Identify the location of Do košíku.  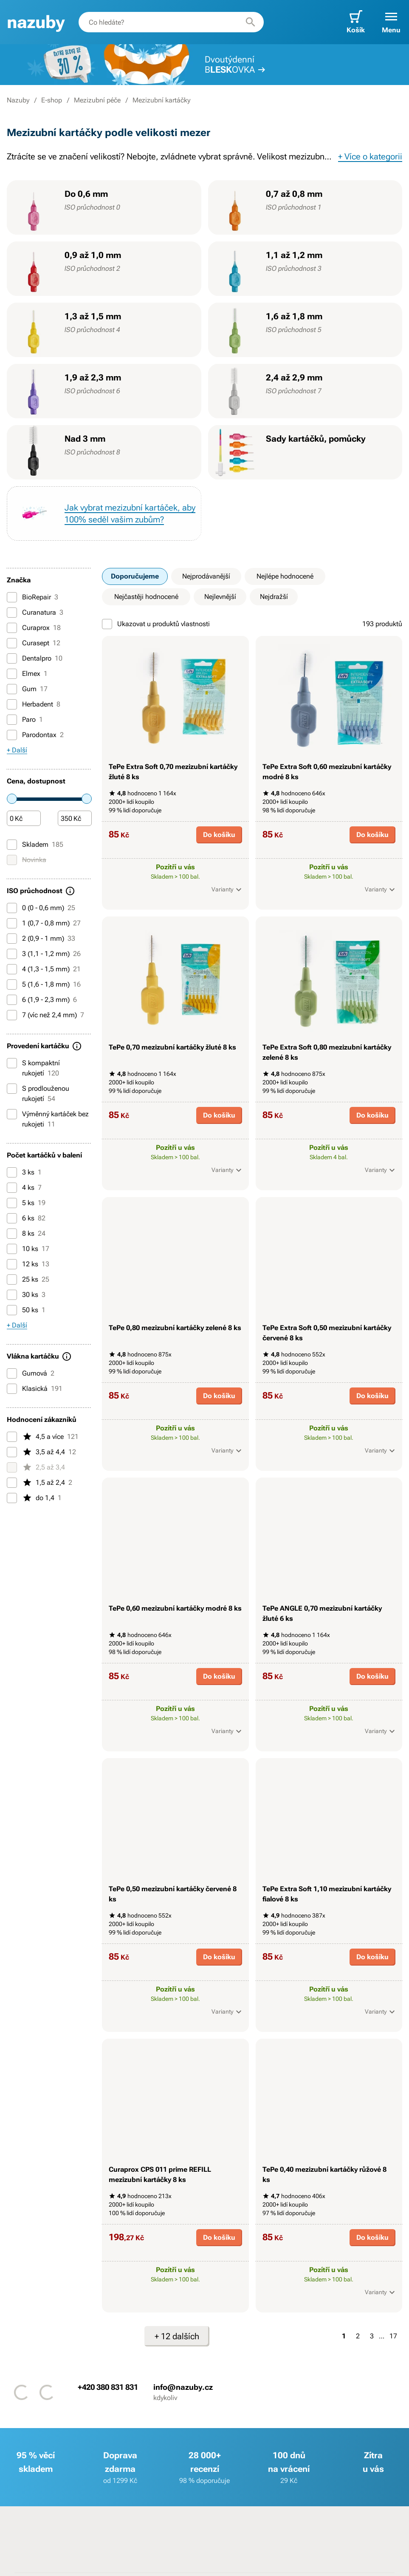
(219, 835).